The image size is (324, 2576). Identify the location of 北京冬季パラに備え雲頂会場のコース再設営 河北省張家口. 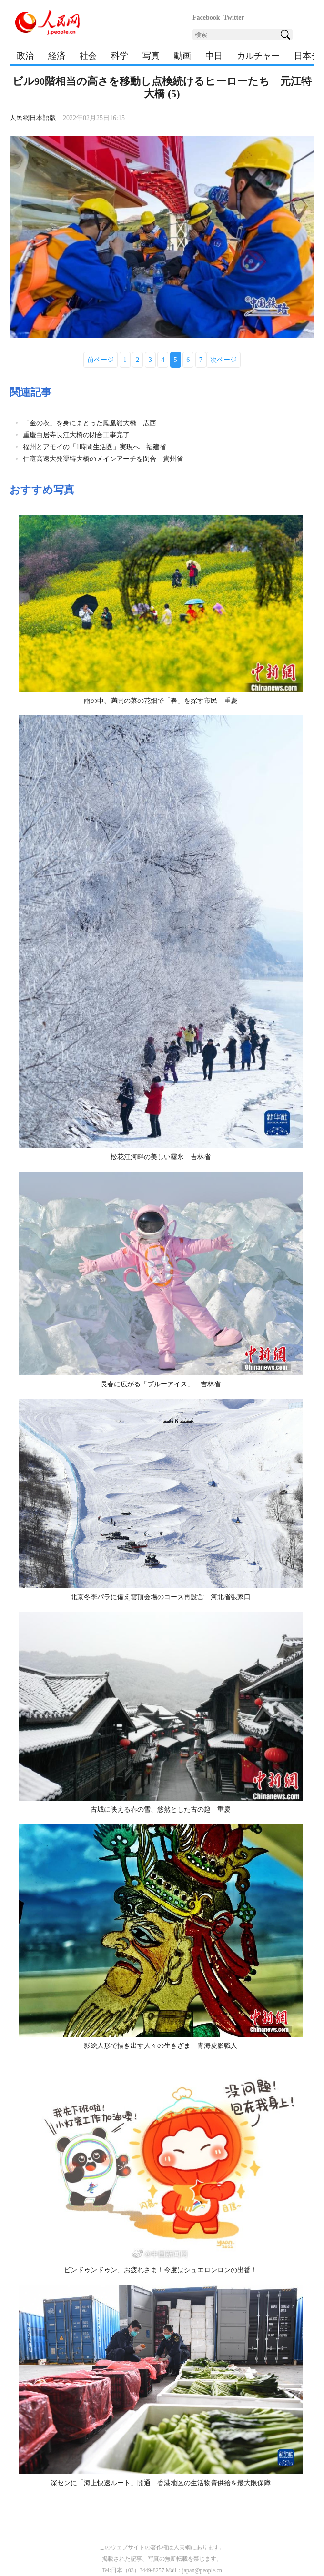
(161, 1597).